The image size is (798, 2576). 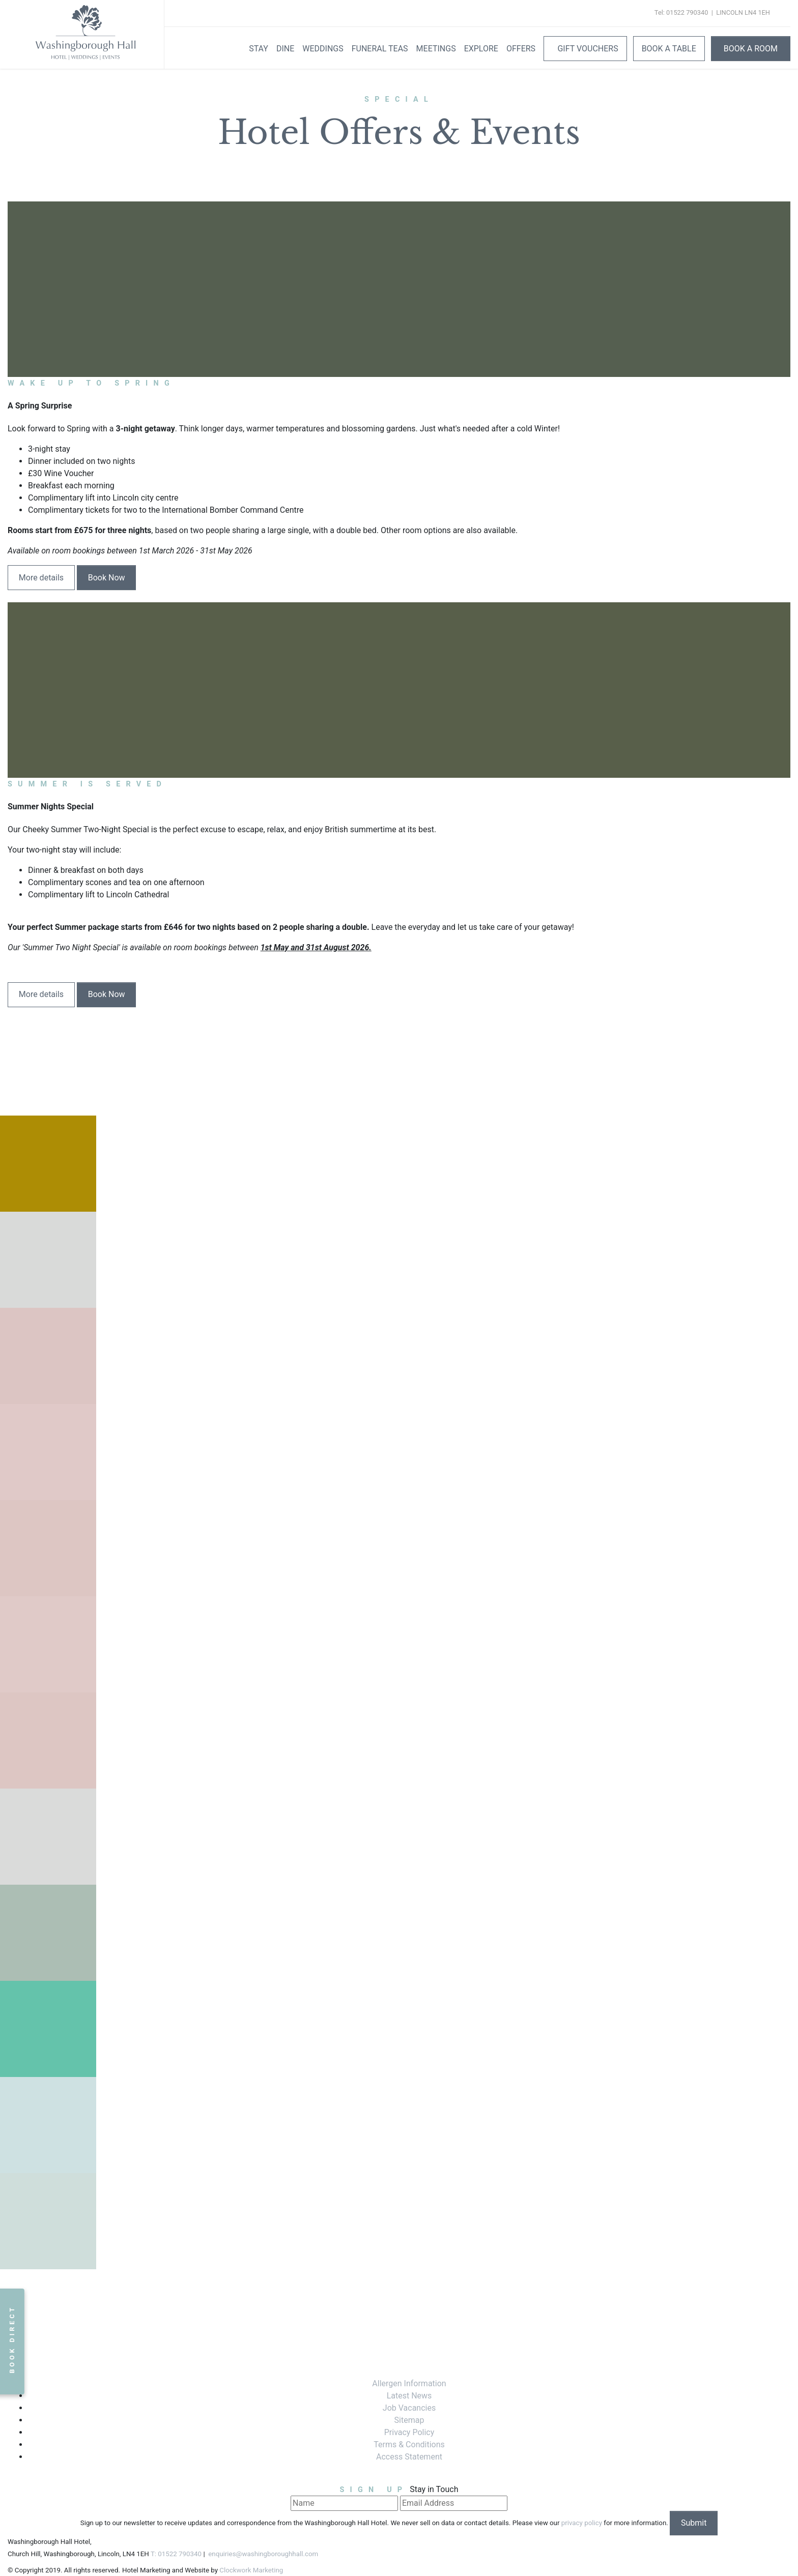 What do you see at coordinates (669, 48) in the screenshot?
I see `Book a Table` at bounding box center [669, 48].